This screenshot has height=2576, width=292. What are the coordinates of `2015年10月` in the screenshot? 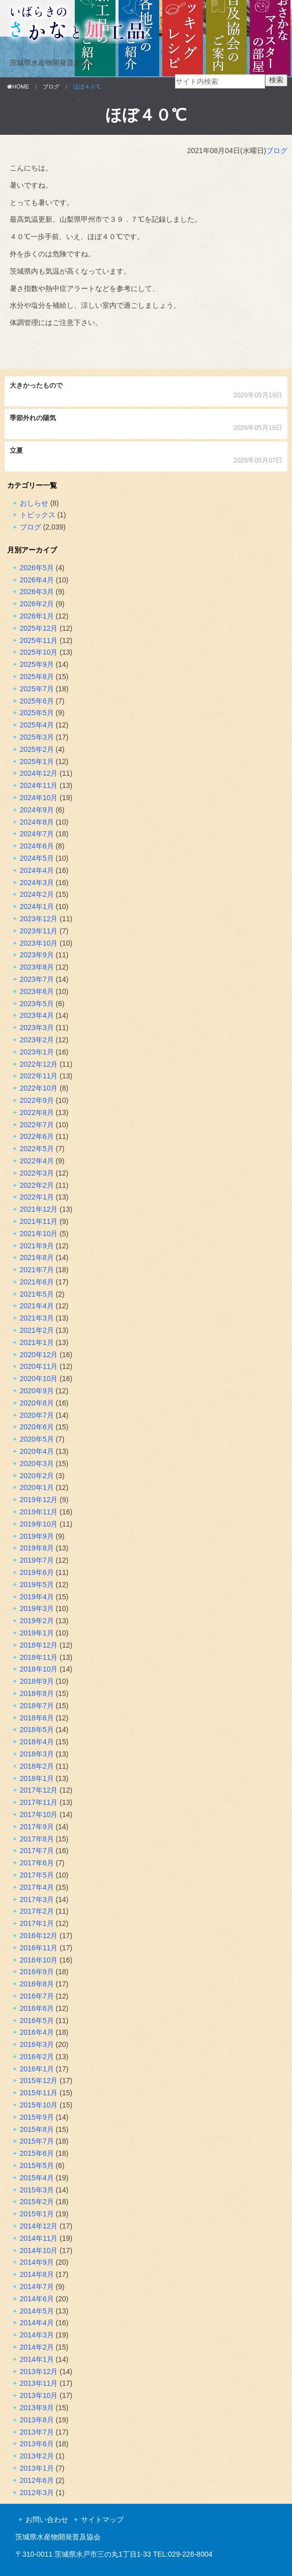 It's located at (39, 2105).